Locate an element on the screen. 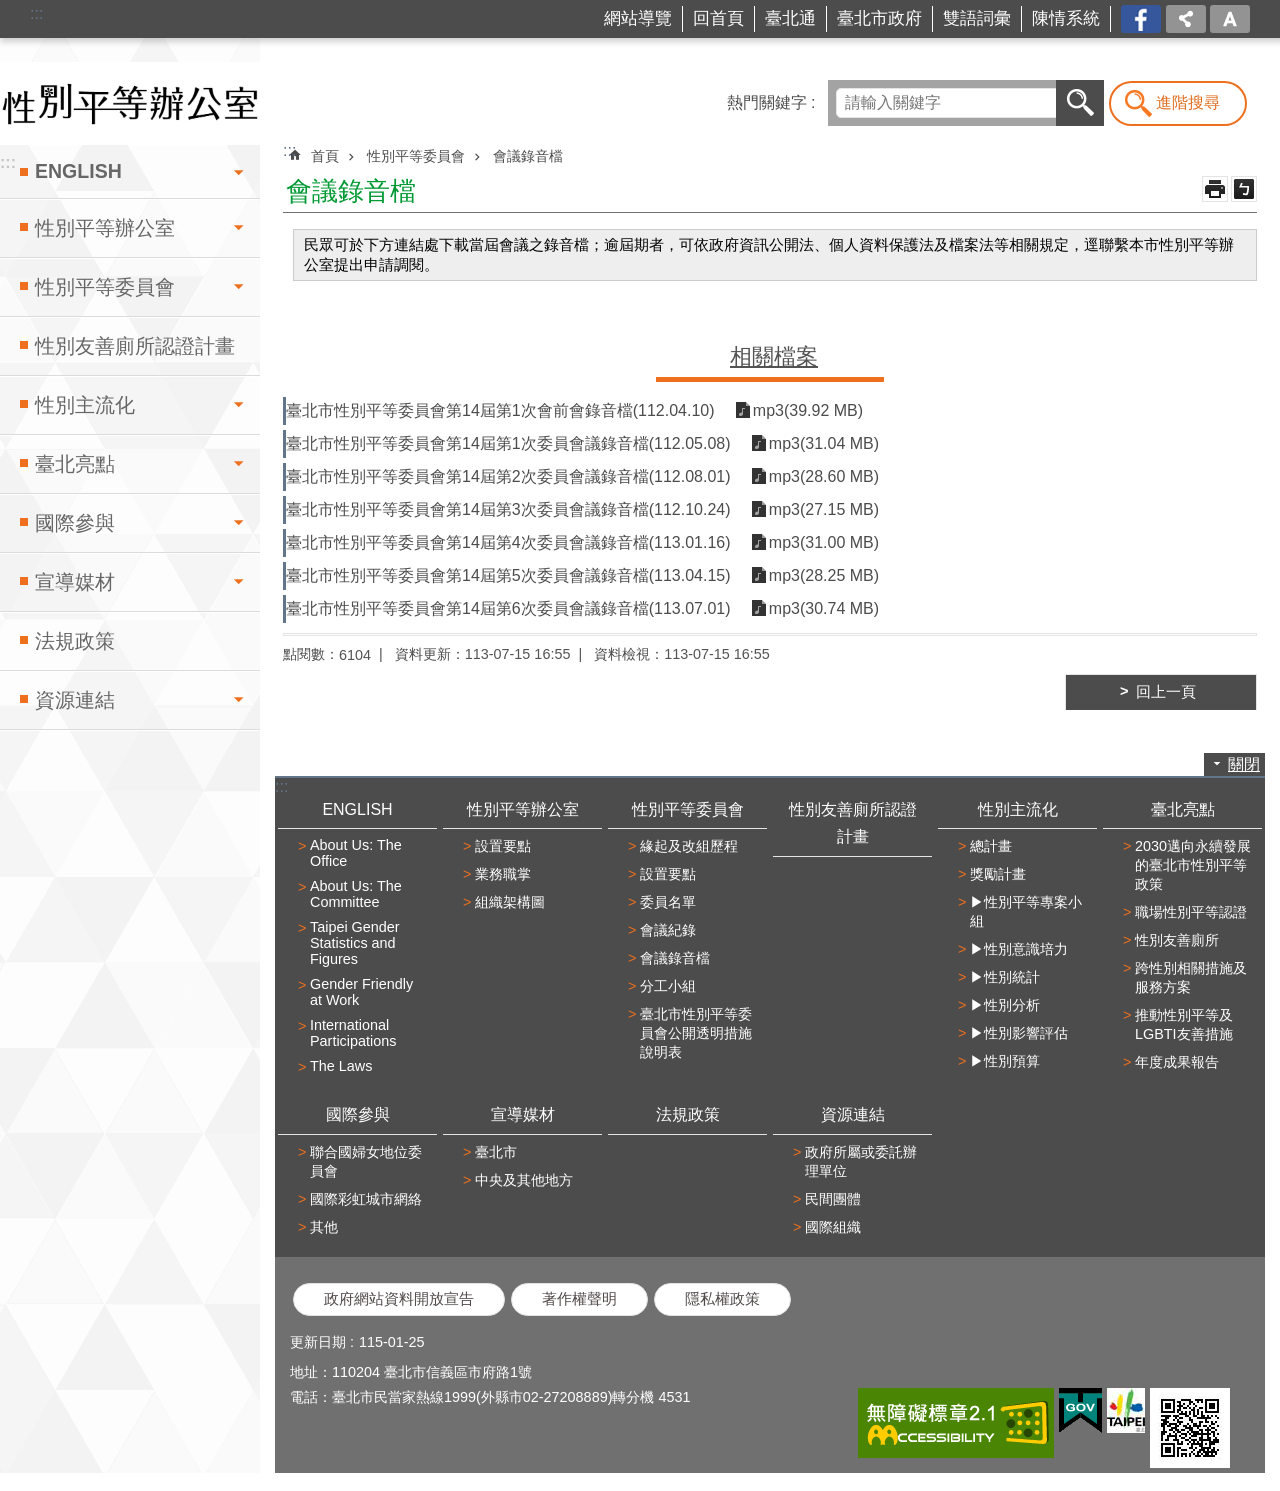 Image resolution: width=1280 pixels, height=1491 pixels. 搜尋 [button] is located at coordinates (1080, 103).